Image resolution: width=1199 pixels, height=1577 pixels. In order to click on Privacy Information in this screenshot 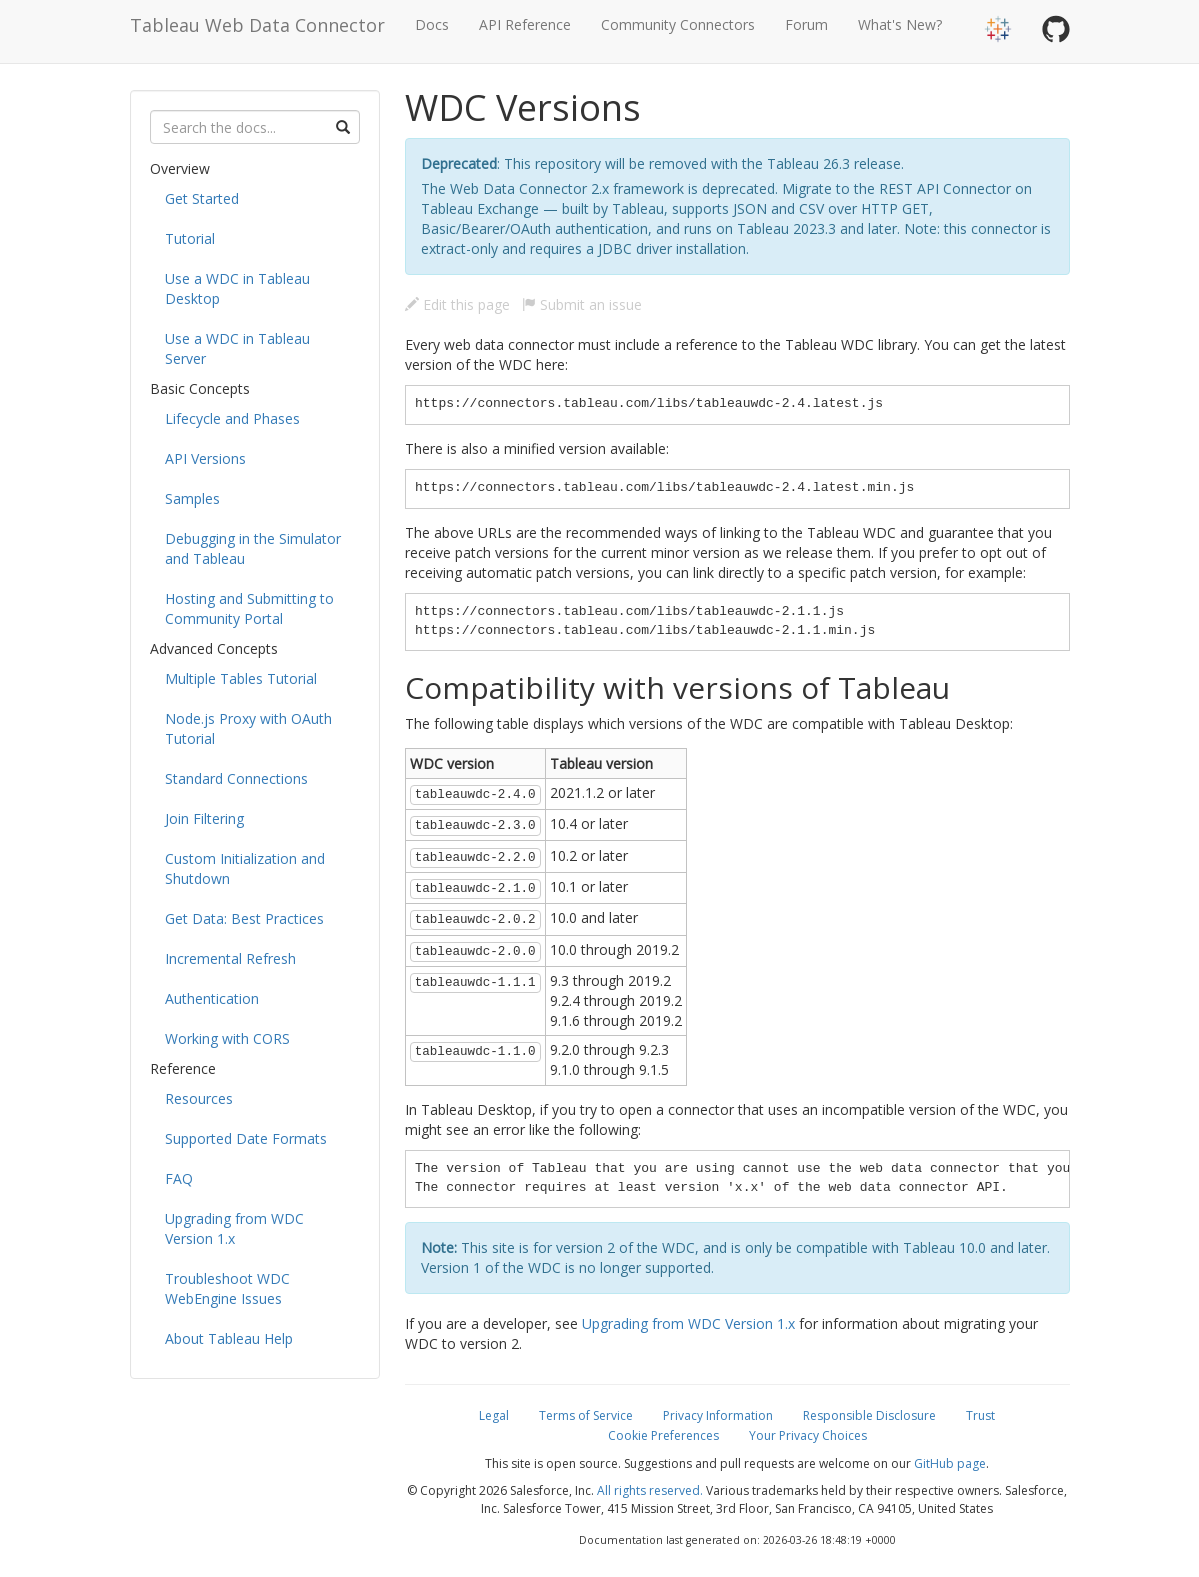, I will do `click(718, 1415)`.